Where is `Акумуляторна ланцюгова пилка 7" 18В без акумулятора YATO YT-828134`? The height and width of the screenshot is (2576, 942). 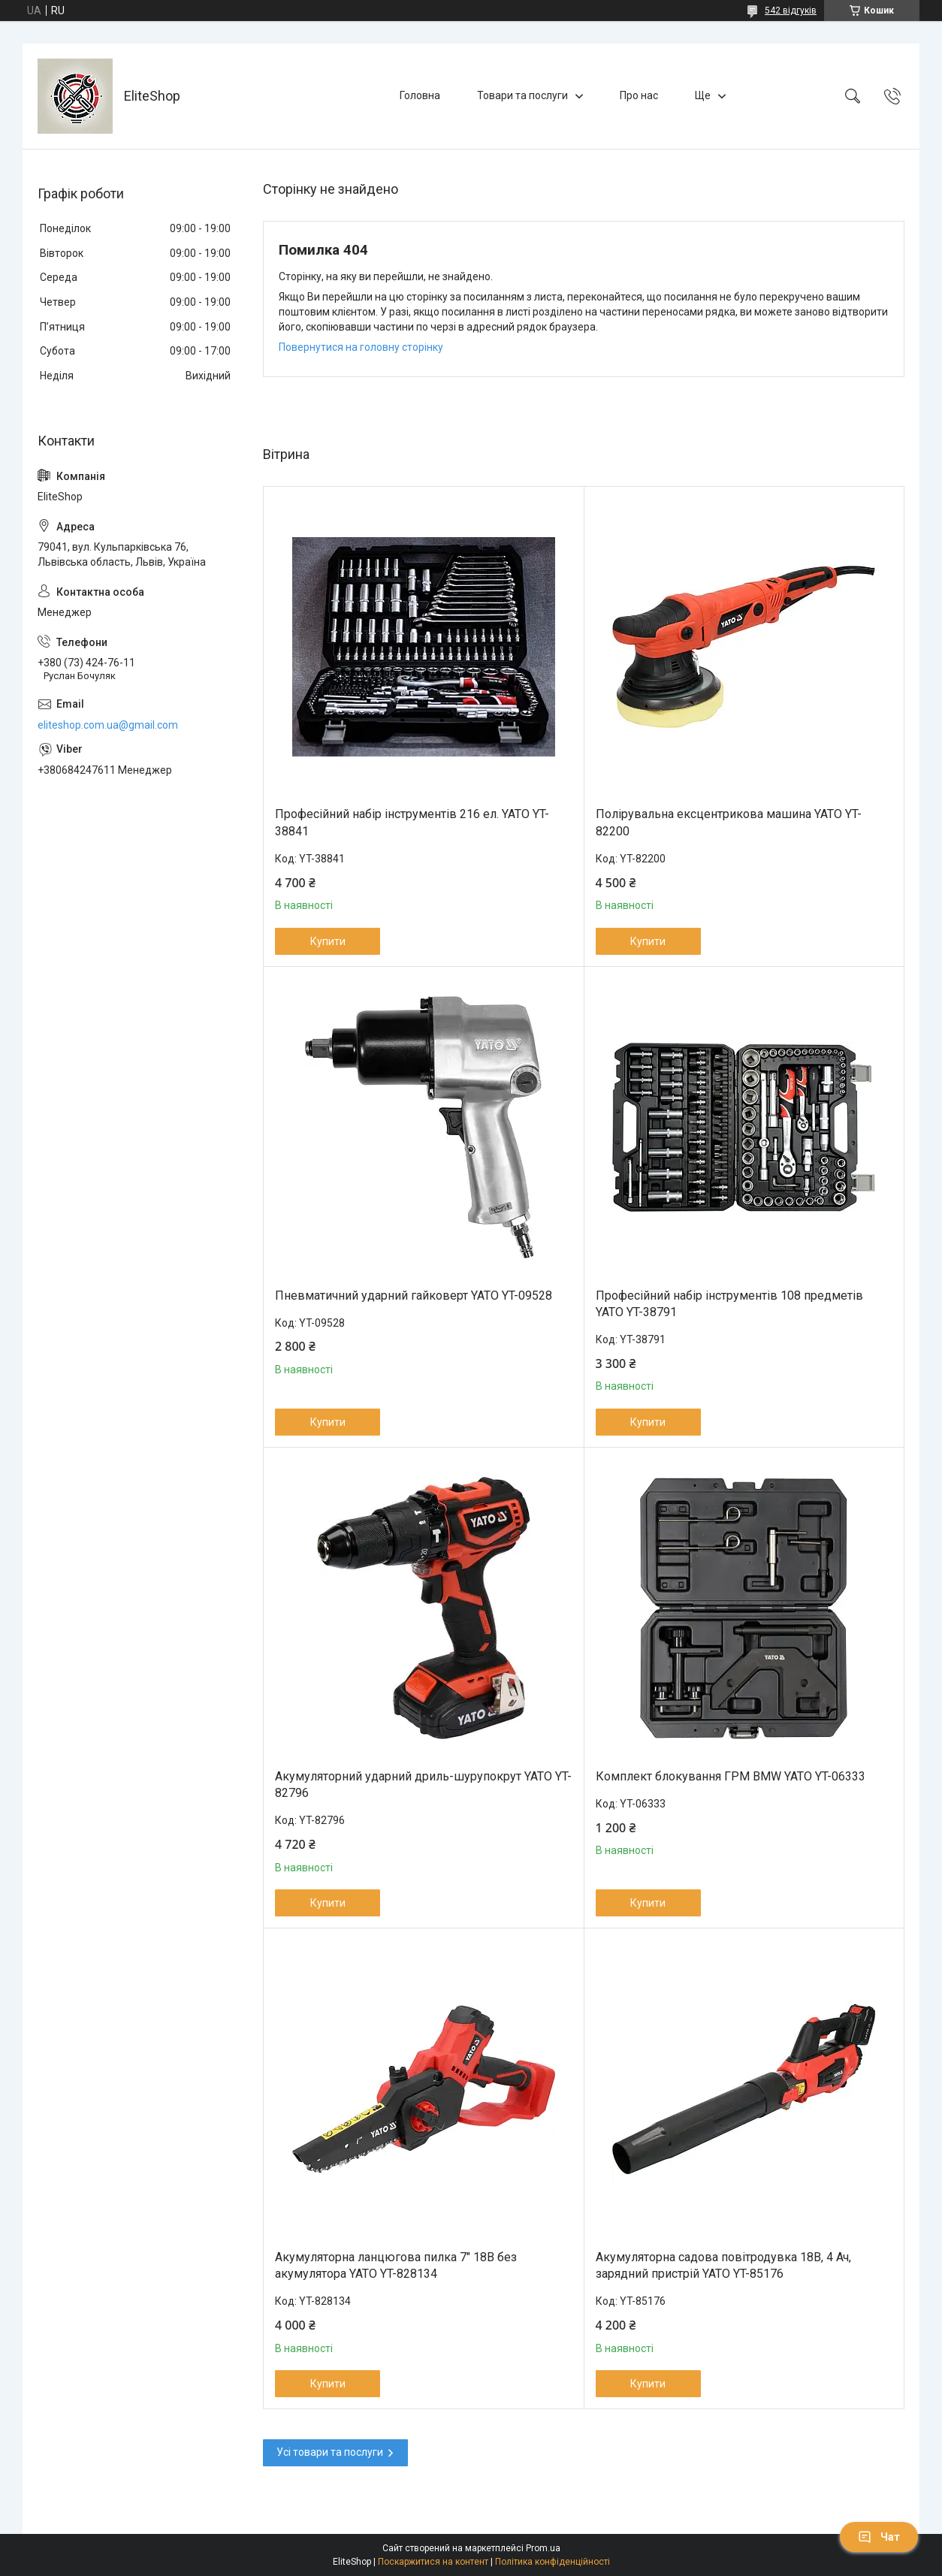
Акумуляторна ланцюгова пилка 7" 18В без акумулятора YATO YT-828134 is located at coordinates (396, 2265).